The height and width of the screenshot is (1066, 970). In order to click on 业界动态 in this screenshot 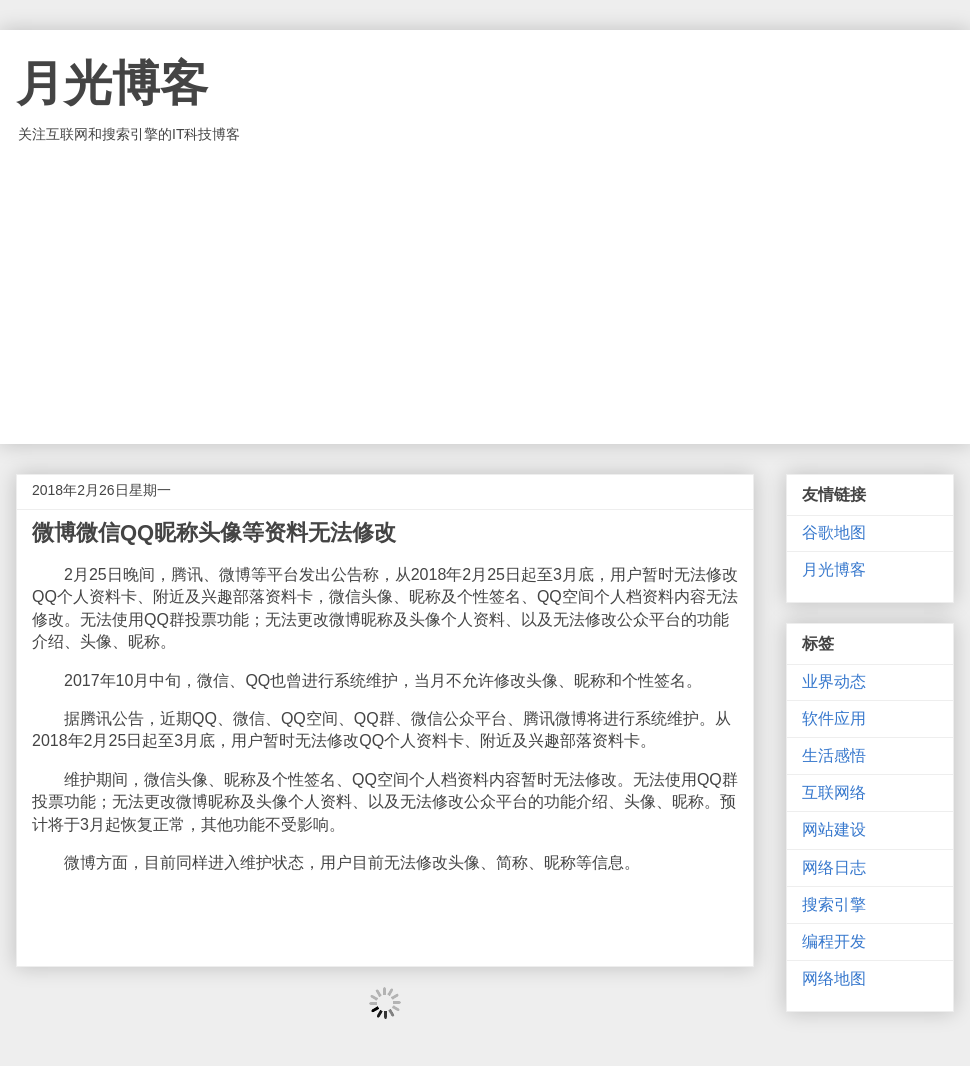, I will do `click(834, 681)`.